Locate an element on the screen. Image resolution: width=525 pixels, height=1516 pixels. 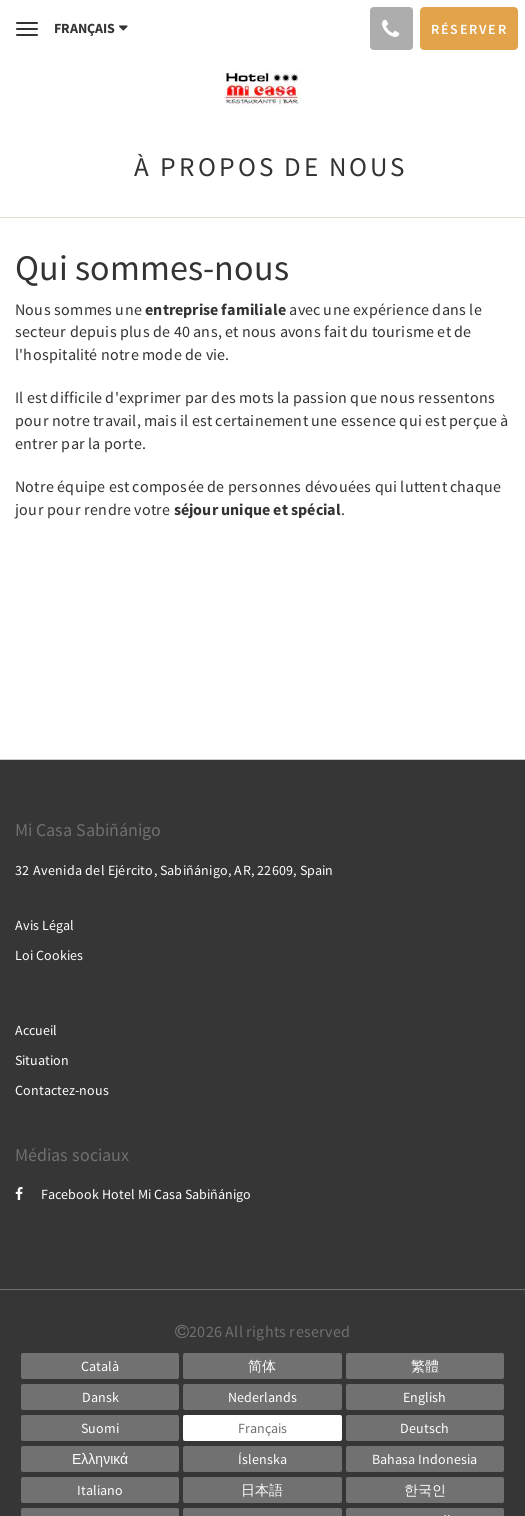
Situation is located at coordinates (42, 1060).